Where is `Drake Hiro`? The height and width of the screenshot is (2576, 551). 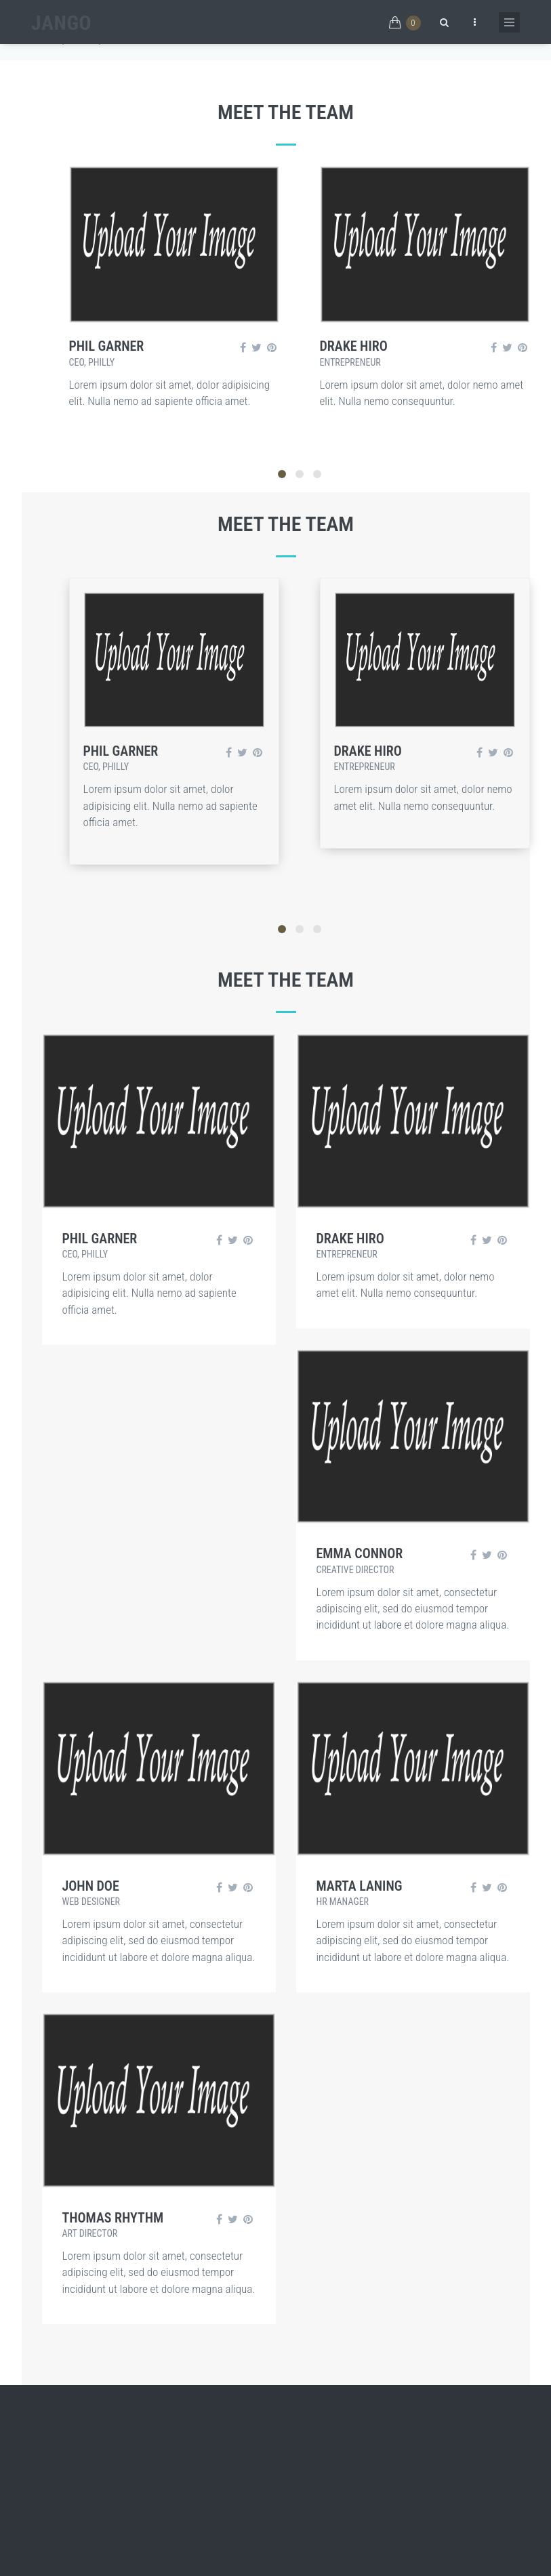
Drake Hiro is located at coordinates (354, 346).